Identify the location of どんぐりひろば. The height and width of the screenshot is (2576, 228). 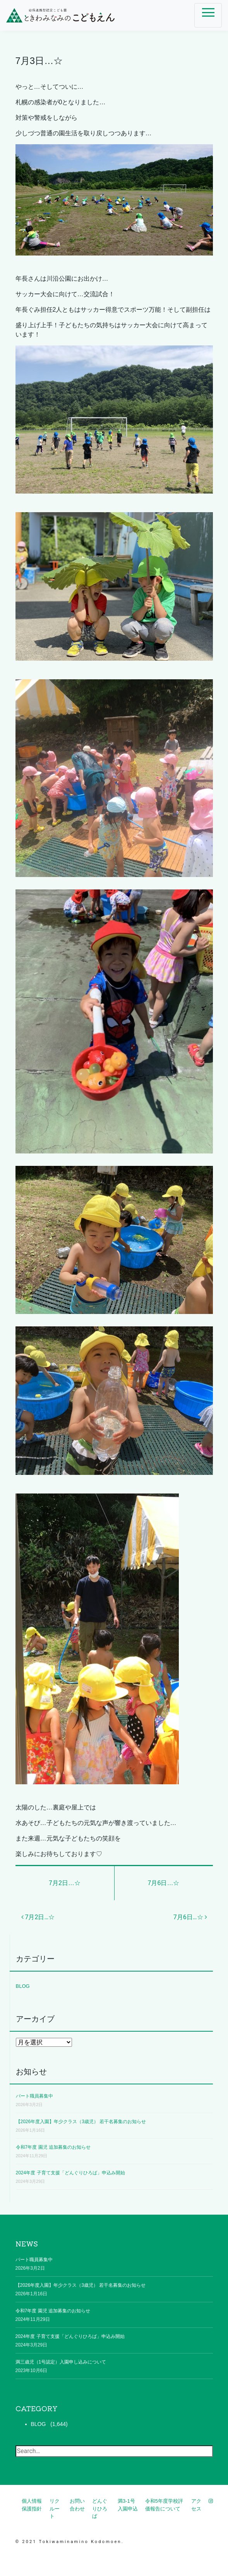
(99, 2508).